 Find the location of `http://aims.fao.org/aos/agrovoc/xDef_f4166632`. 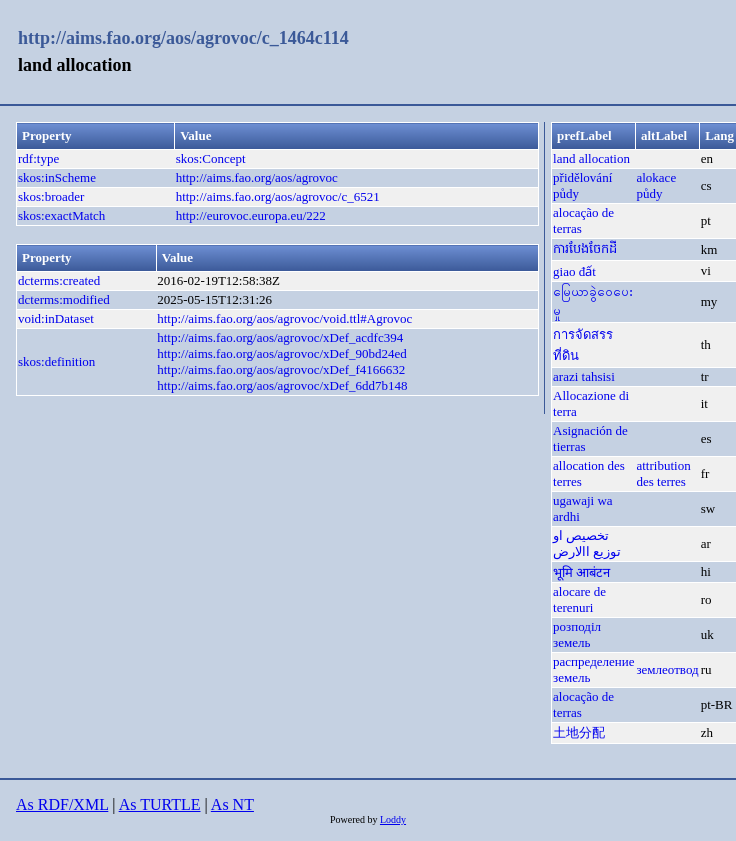

http://aims.fao.org/aos/agrovoc/xDef_f4166632 is located at coordinates (281, 369).